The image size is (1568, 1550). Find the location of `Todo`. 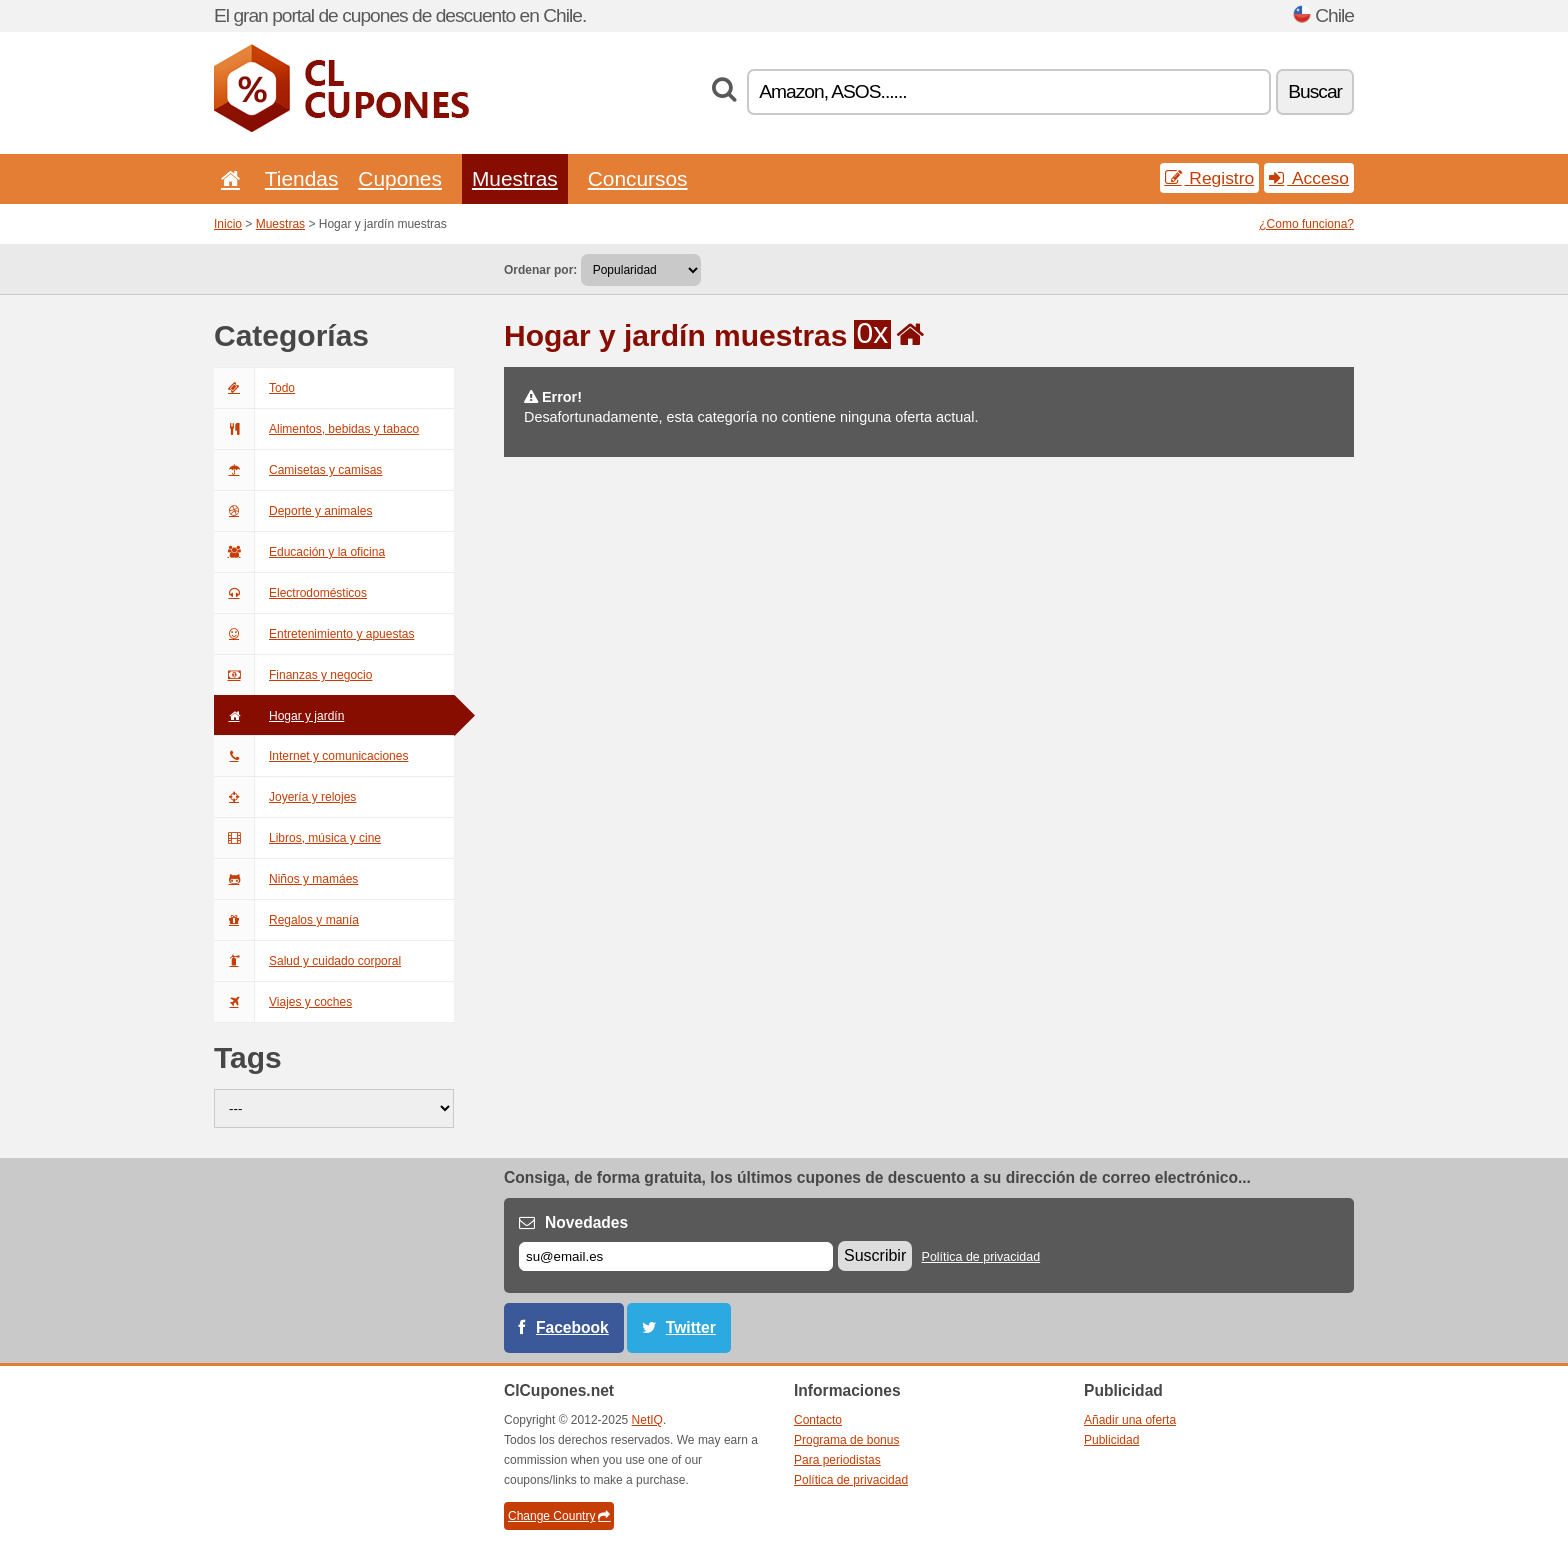

Todo is located at coordinates (254, 388).